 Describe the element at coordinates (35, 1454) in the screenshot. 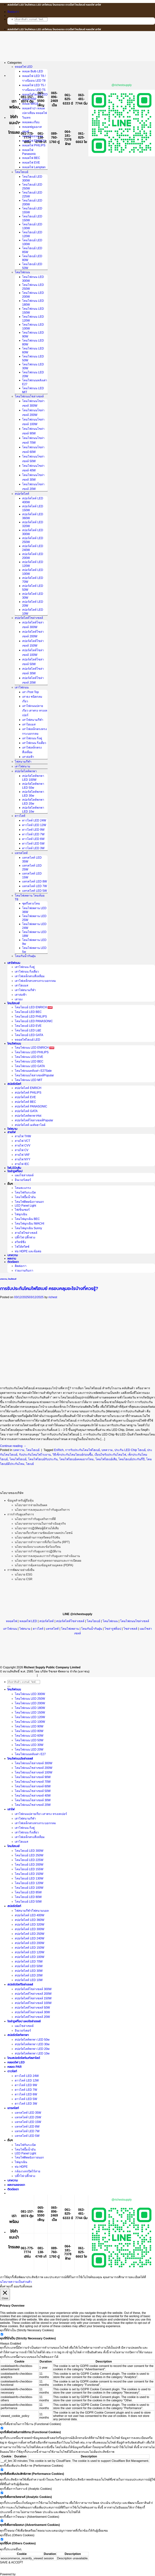

I see `รับประกันโคมไฟโรงงาน` at that location.